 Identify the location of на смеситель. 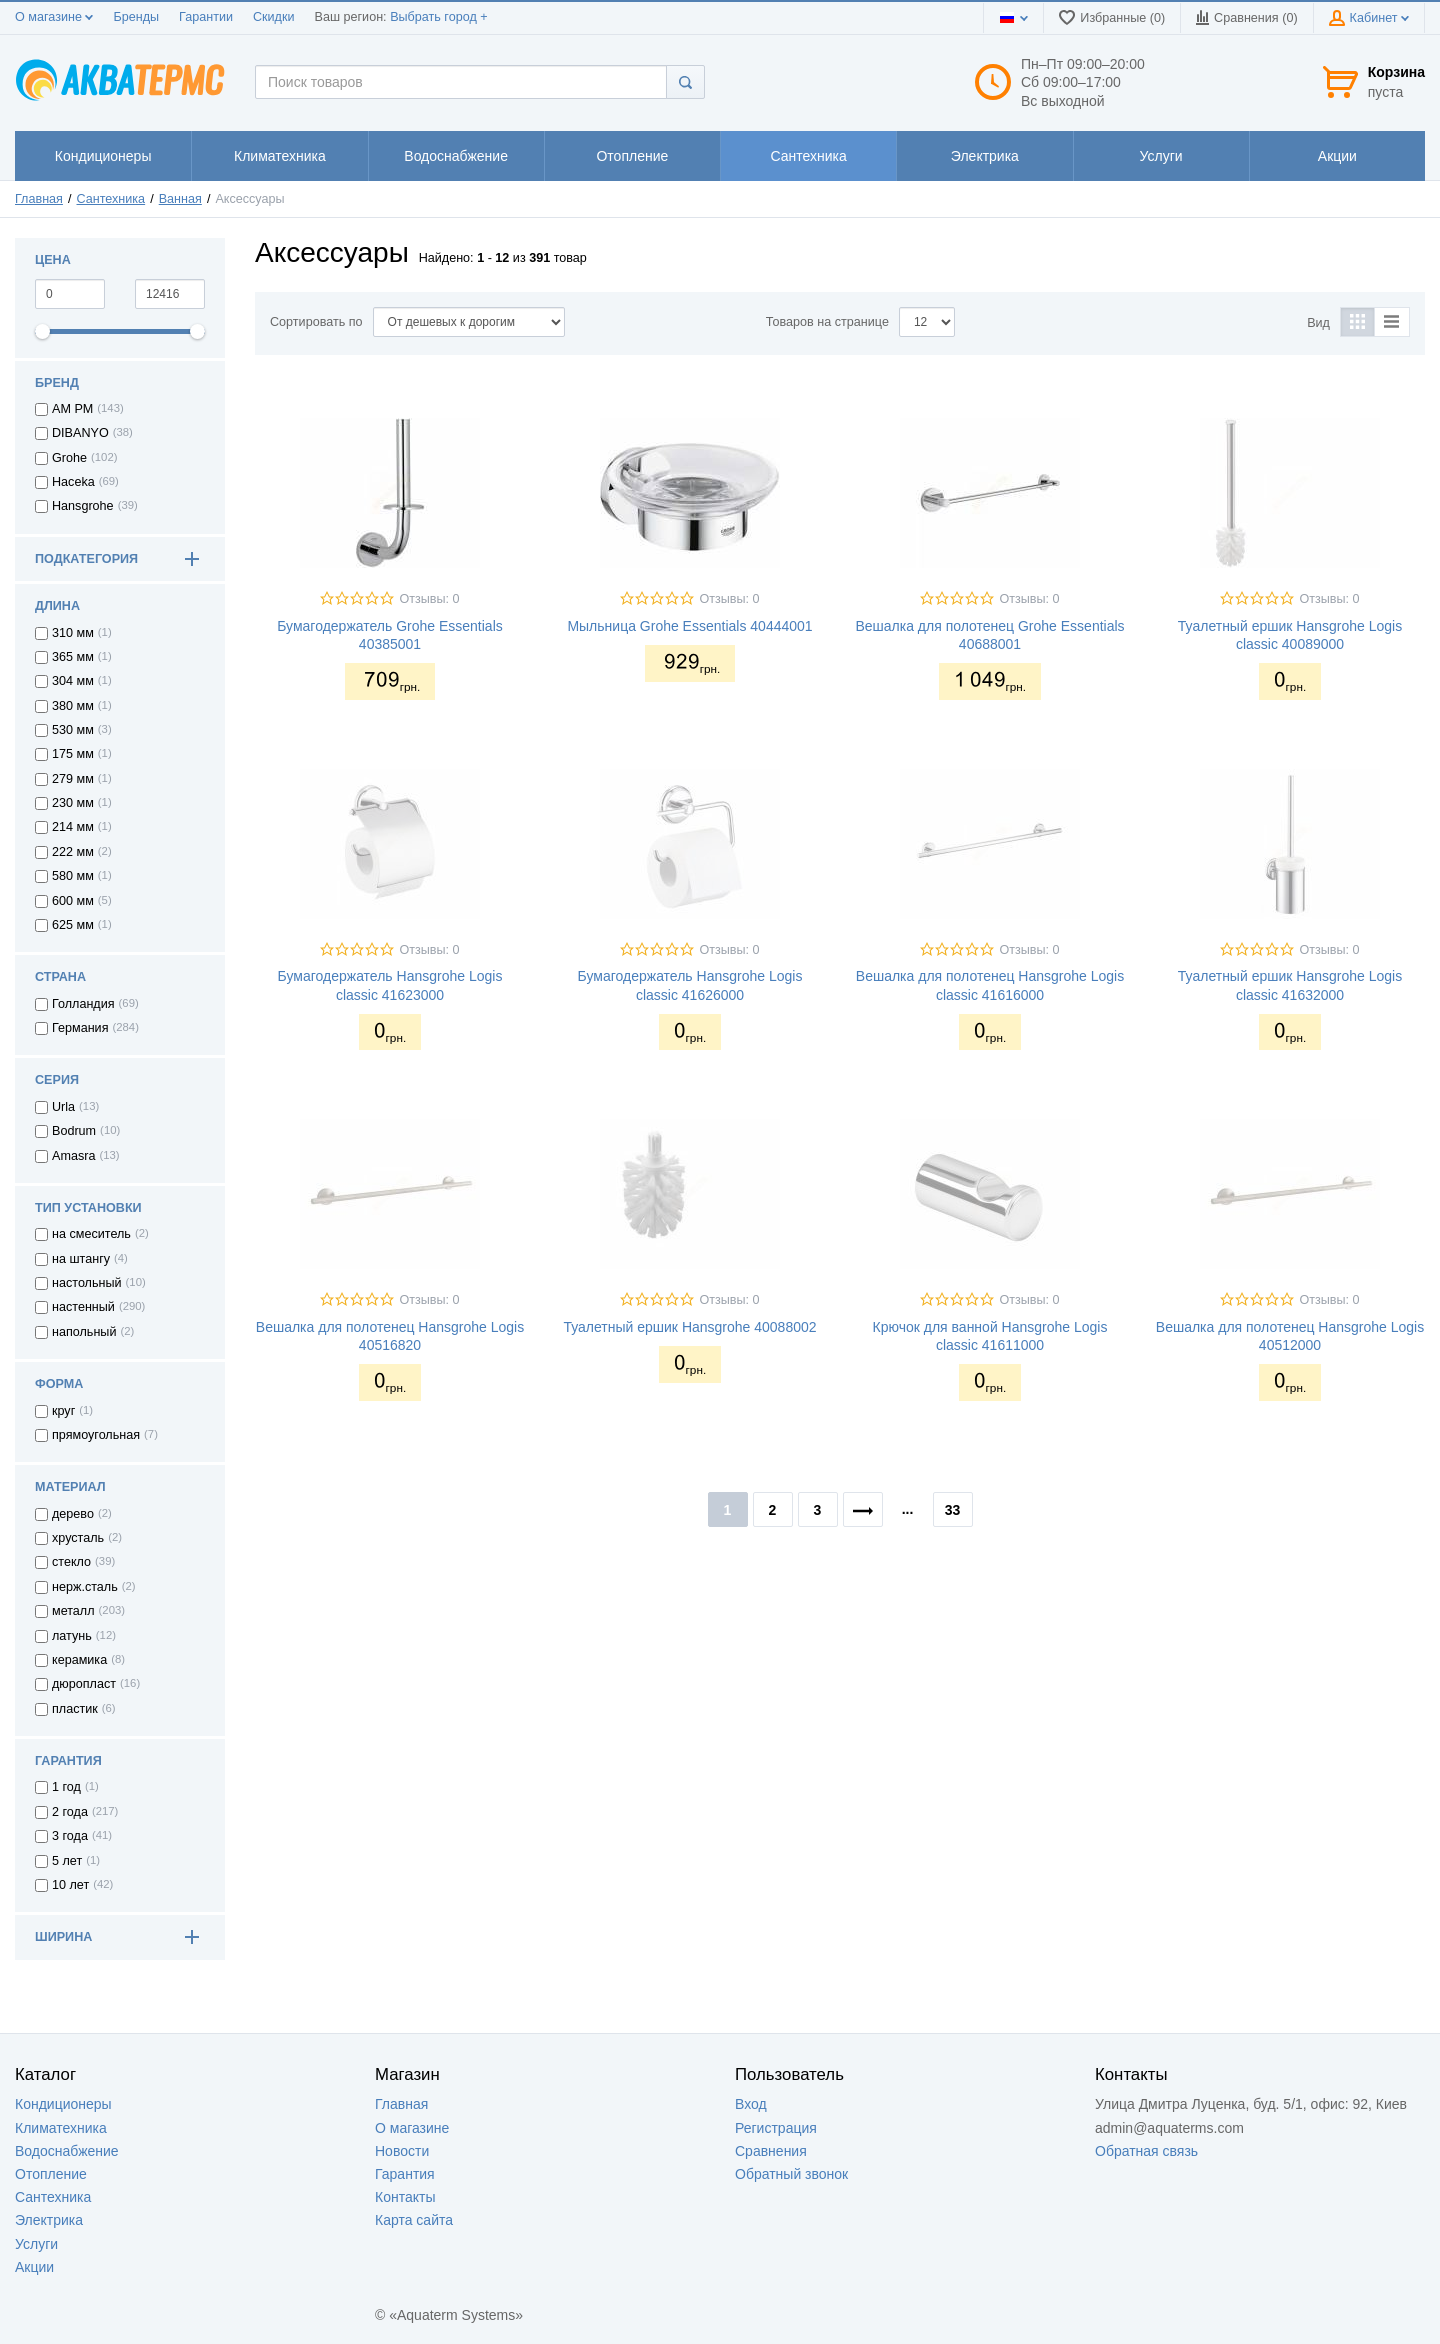
(91, 1234).